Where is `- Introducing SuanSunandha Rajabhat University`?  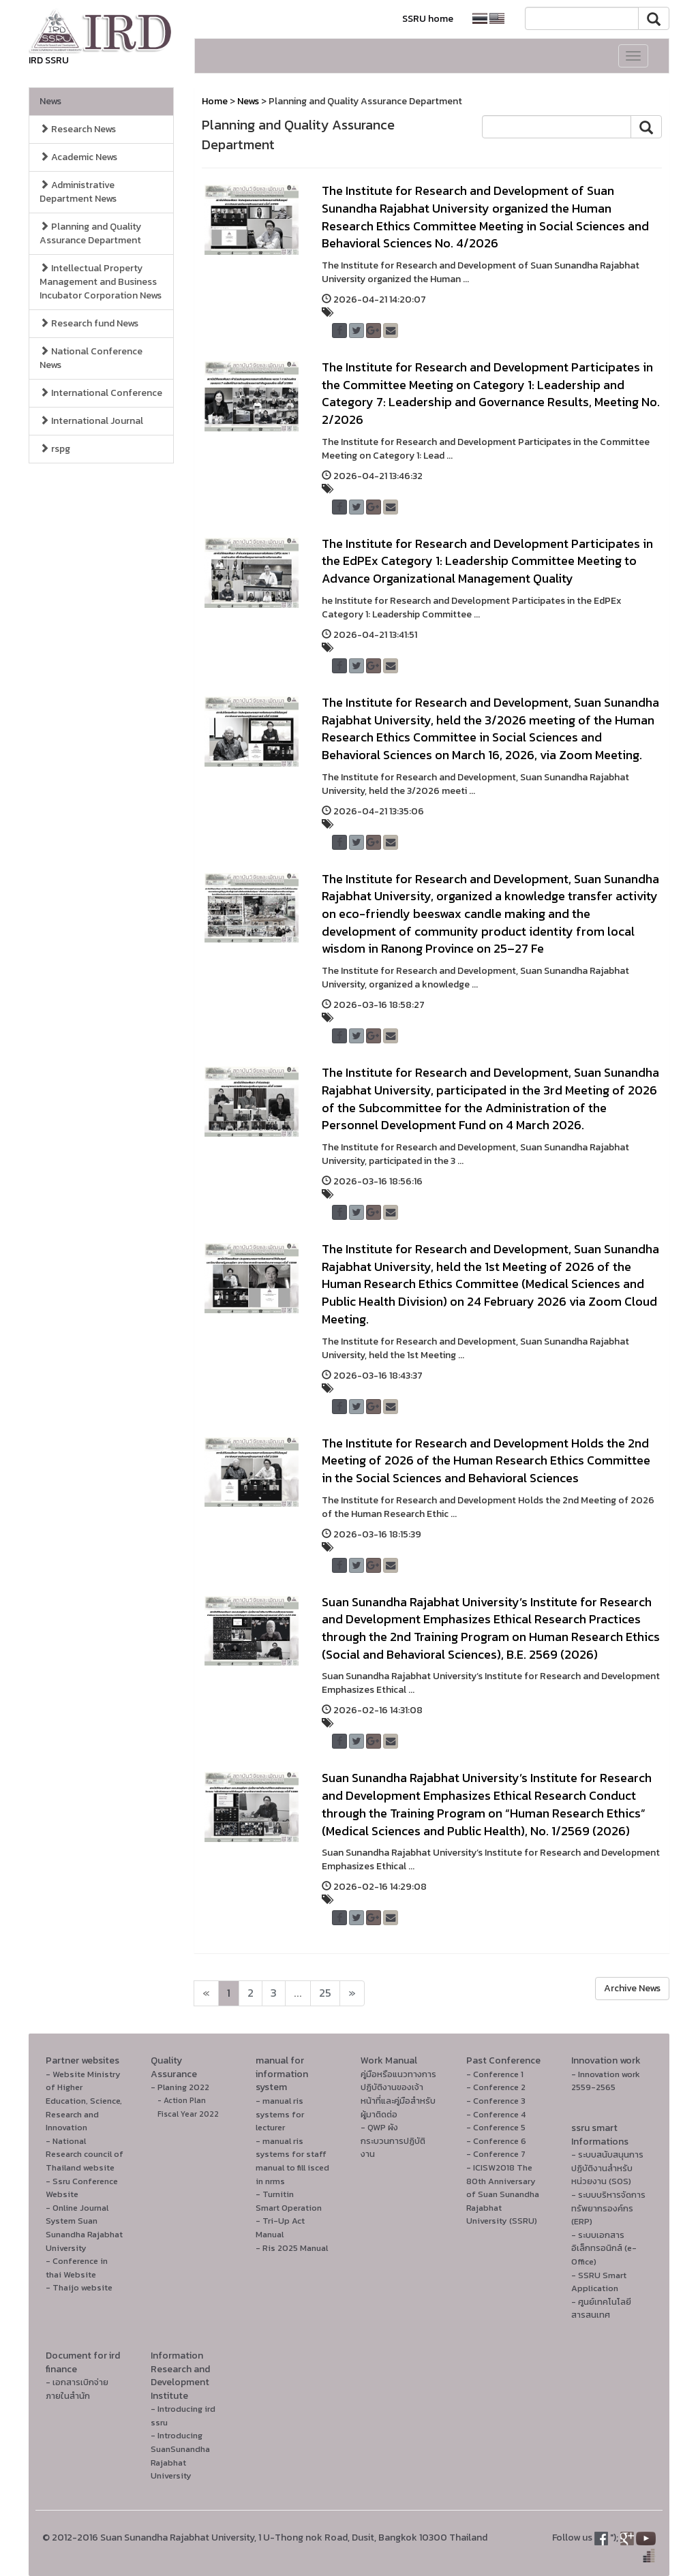
- Introducing SuanSunandha Rajabhat University is located at coordinates (180, 2455).